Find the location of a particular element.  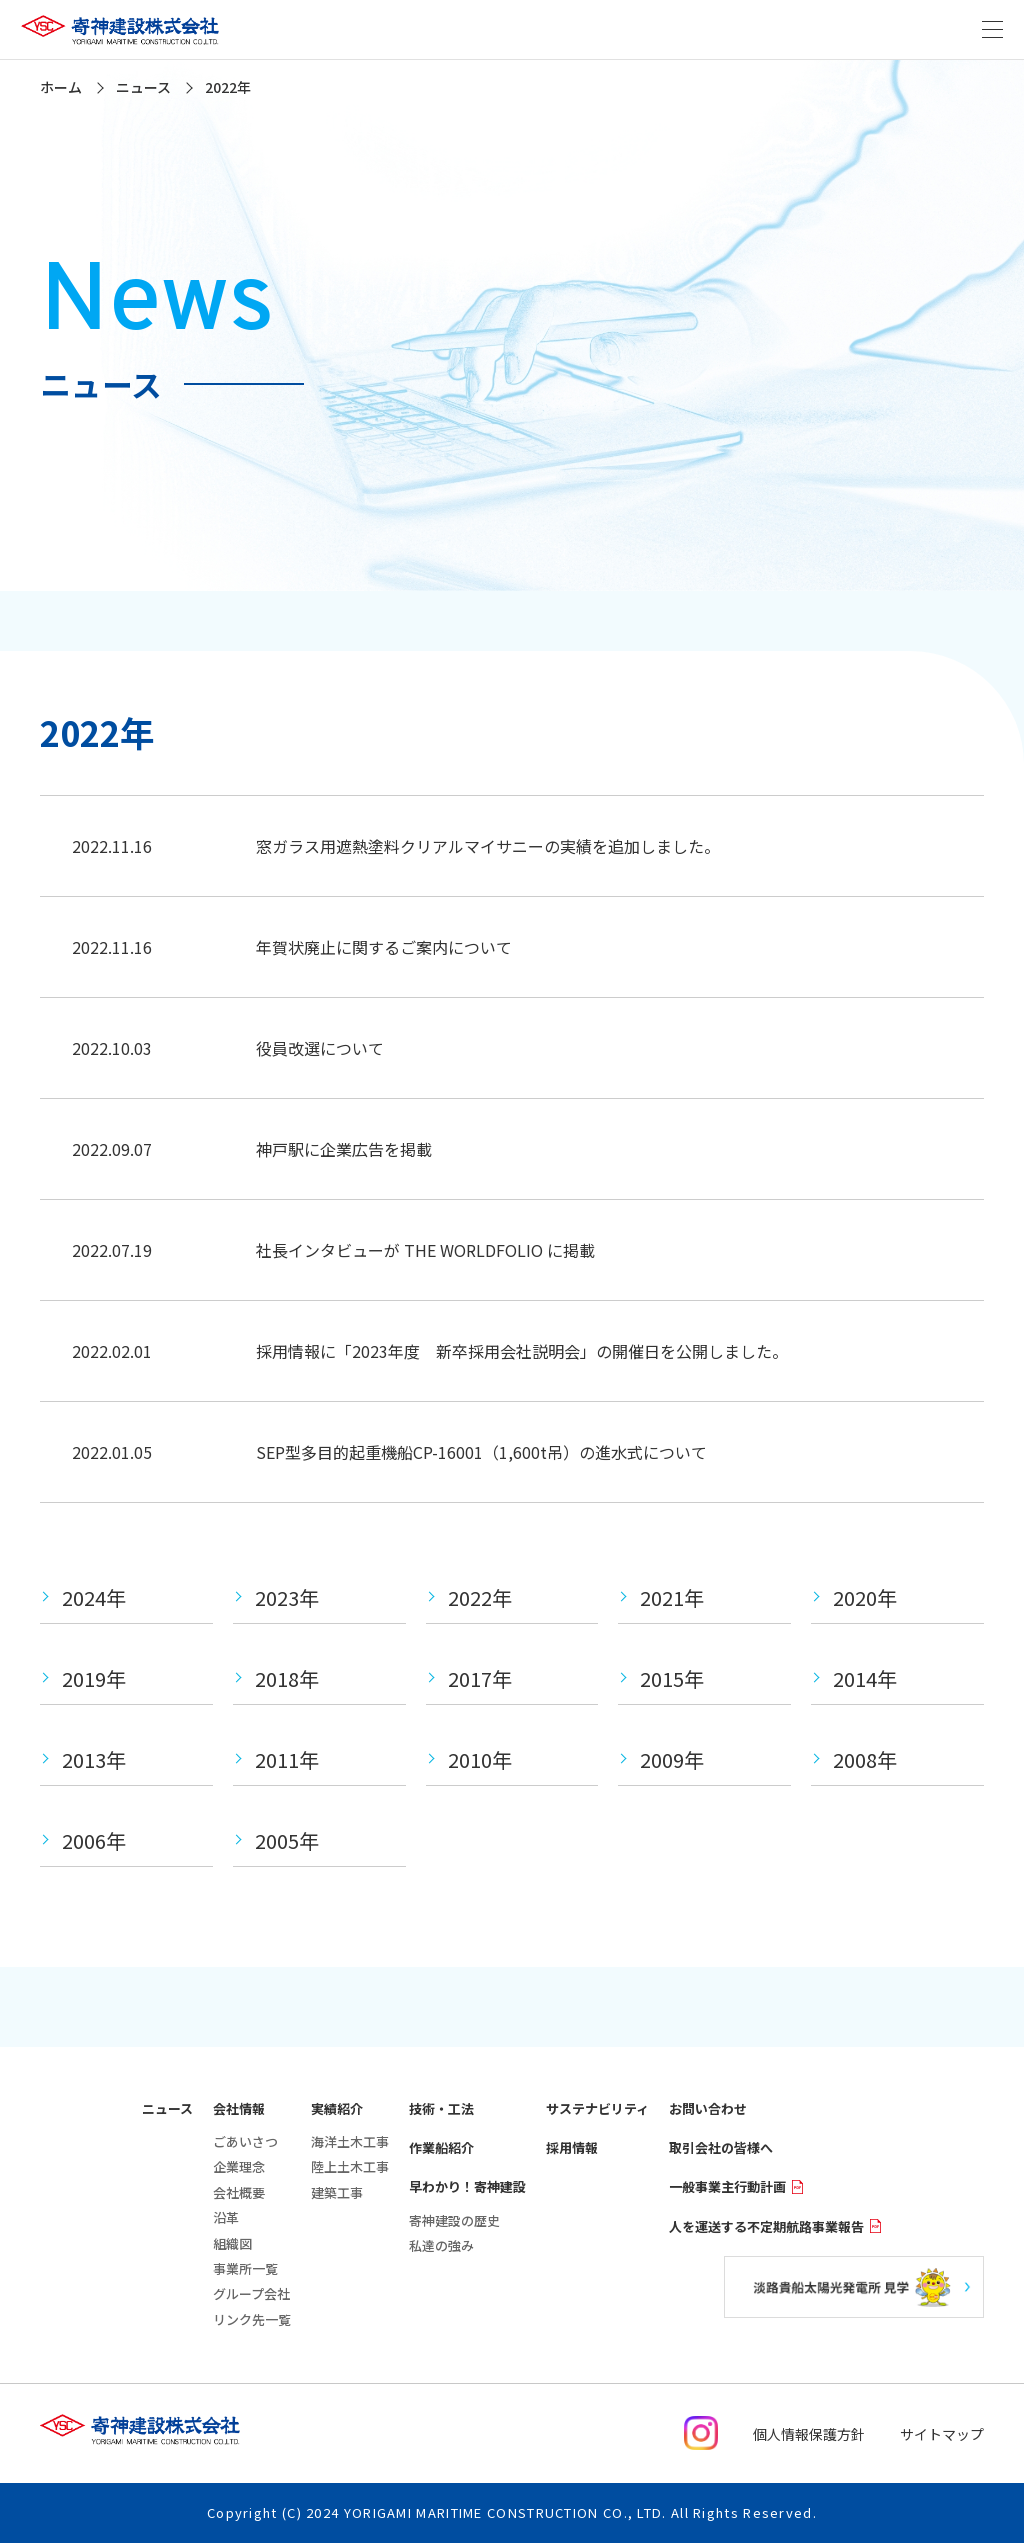

サステナビリティ is located at coordinates (597, 2108).